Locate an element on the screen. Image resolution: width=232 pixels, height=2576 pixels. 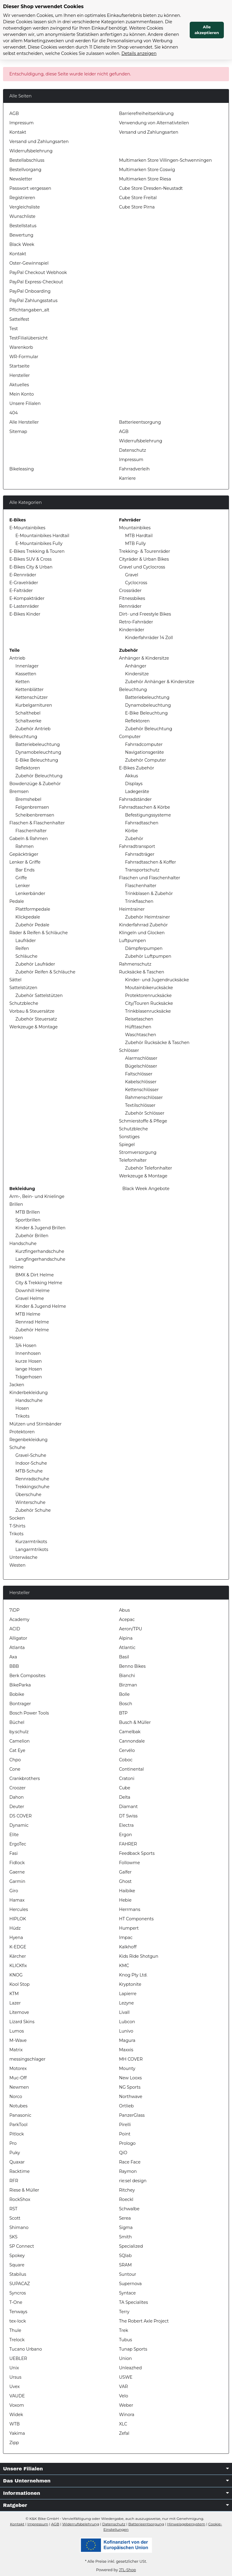
SP Connect is located at coordinates (21, 2246).